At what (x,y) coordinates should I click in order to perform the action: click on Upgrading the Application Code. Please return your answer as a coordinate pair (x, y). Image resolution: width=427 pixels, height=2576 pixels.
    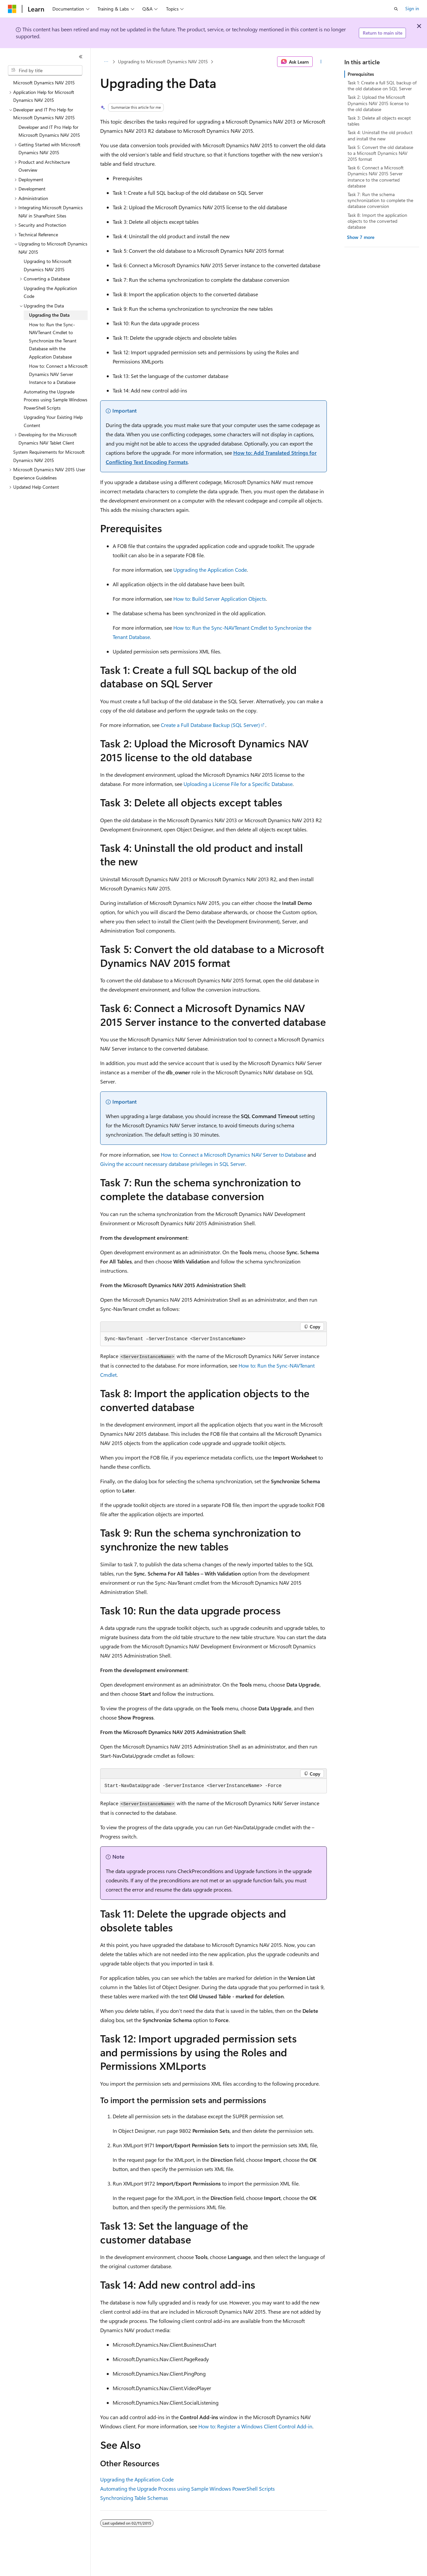
    Looking at the image, I should click on (210, 569).